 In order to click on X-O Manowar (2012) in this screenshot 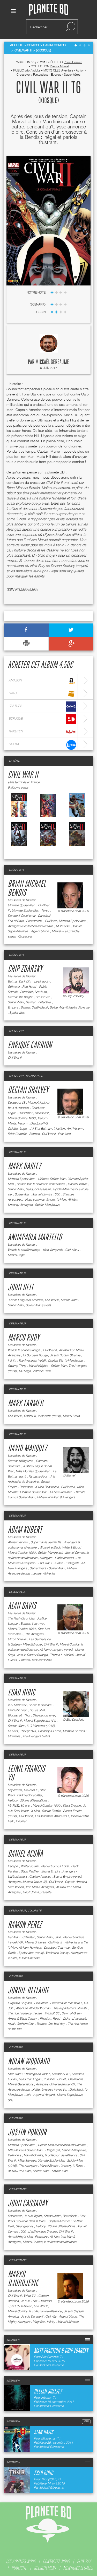, I will do `click(41, 1726)`.